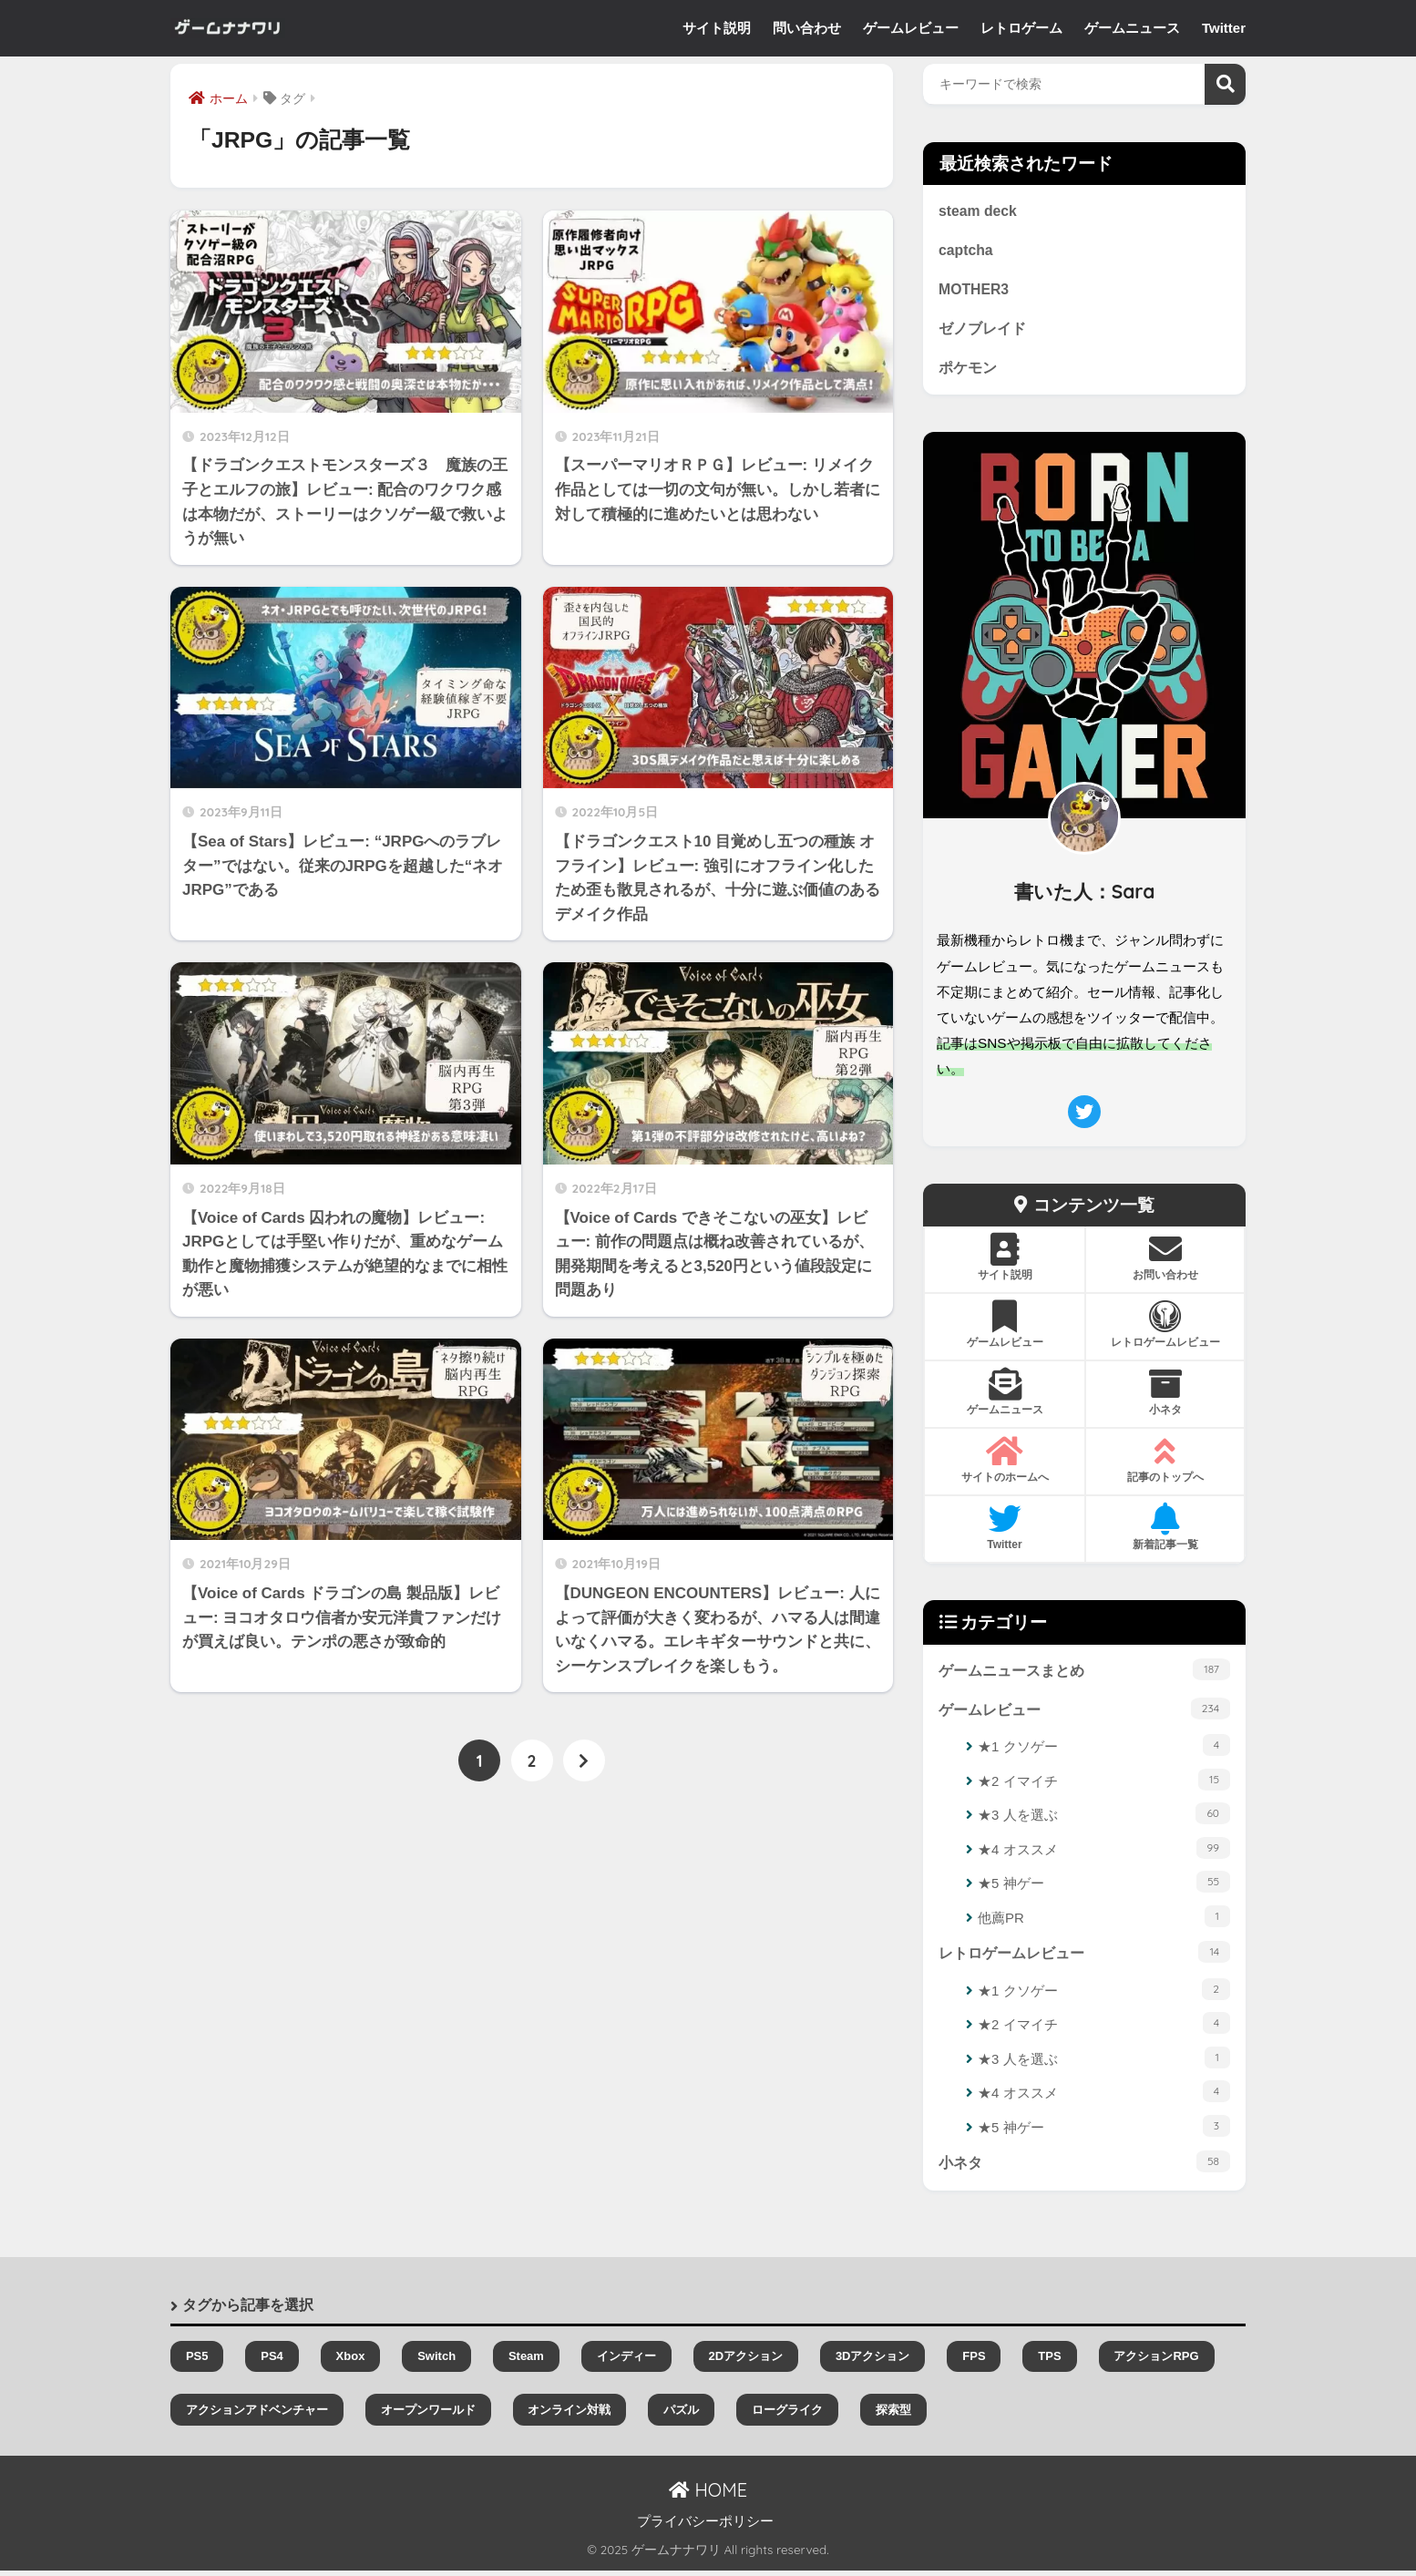  I want to click on TPS, so click(1049, 2362).